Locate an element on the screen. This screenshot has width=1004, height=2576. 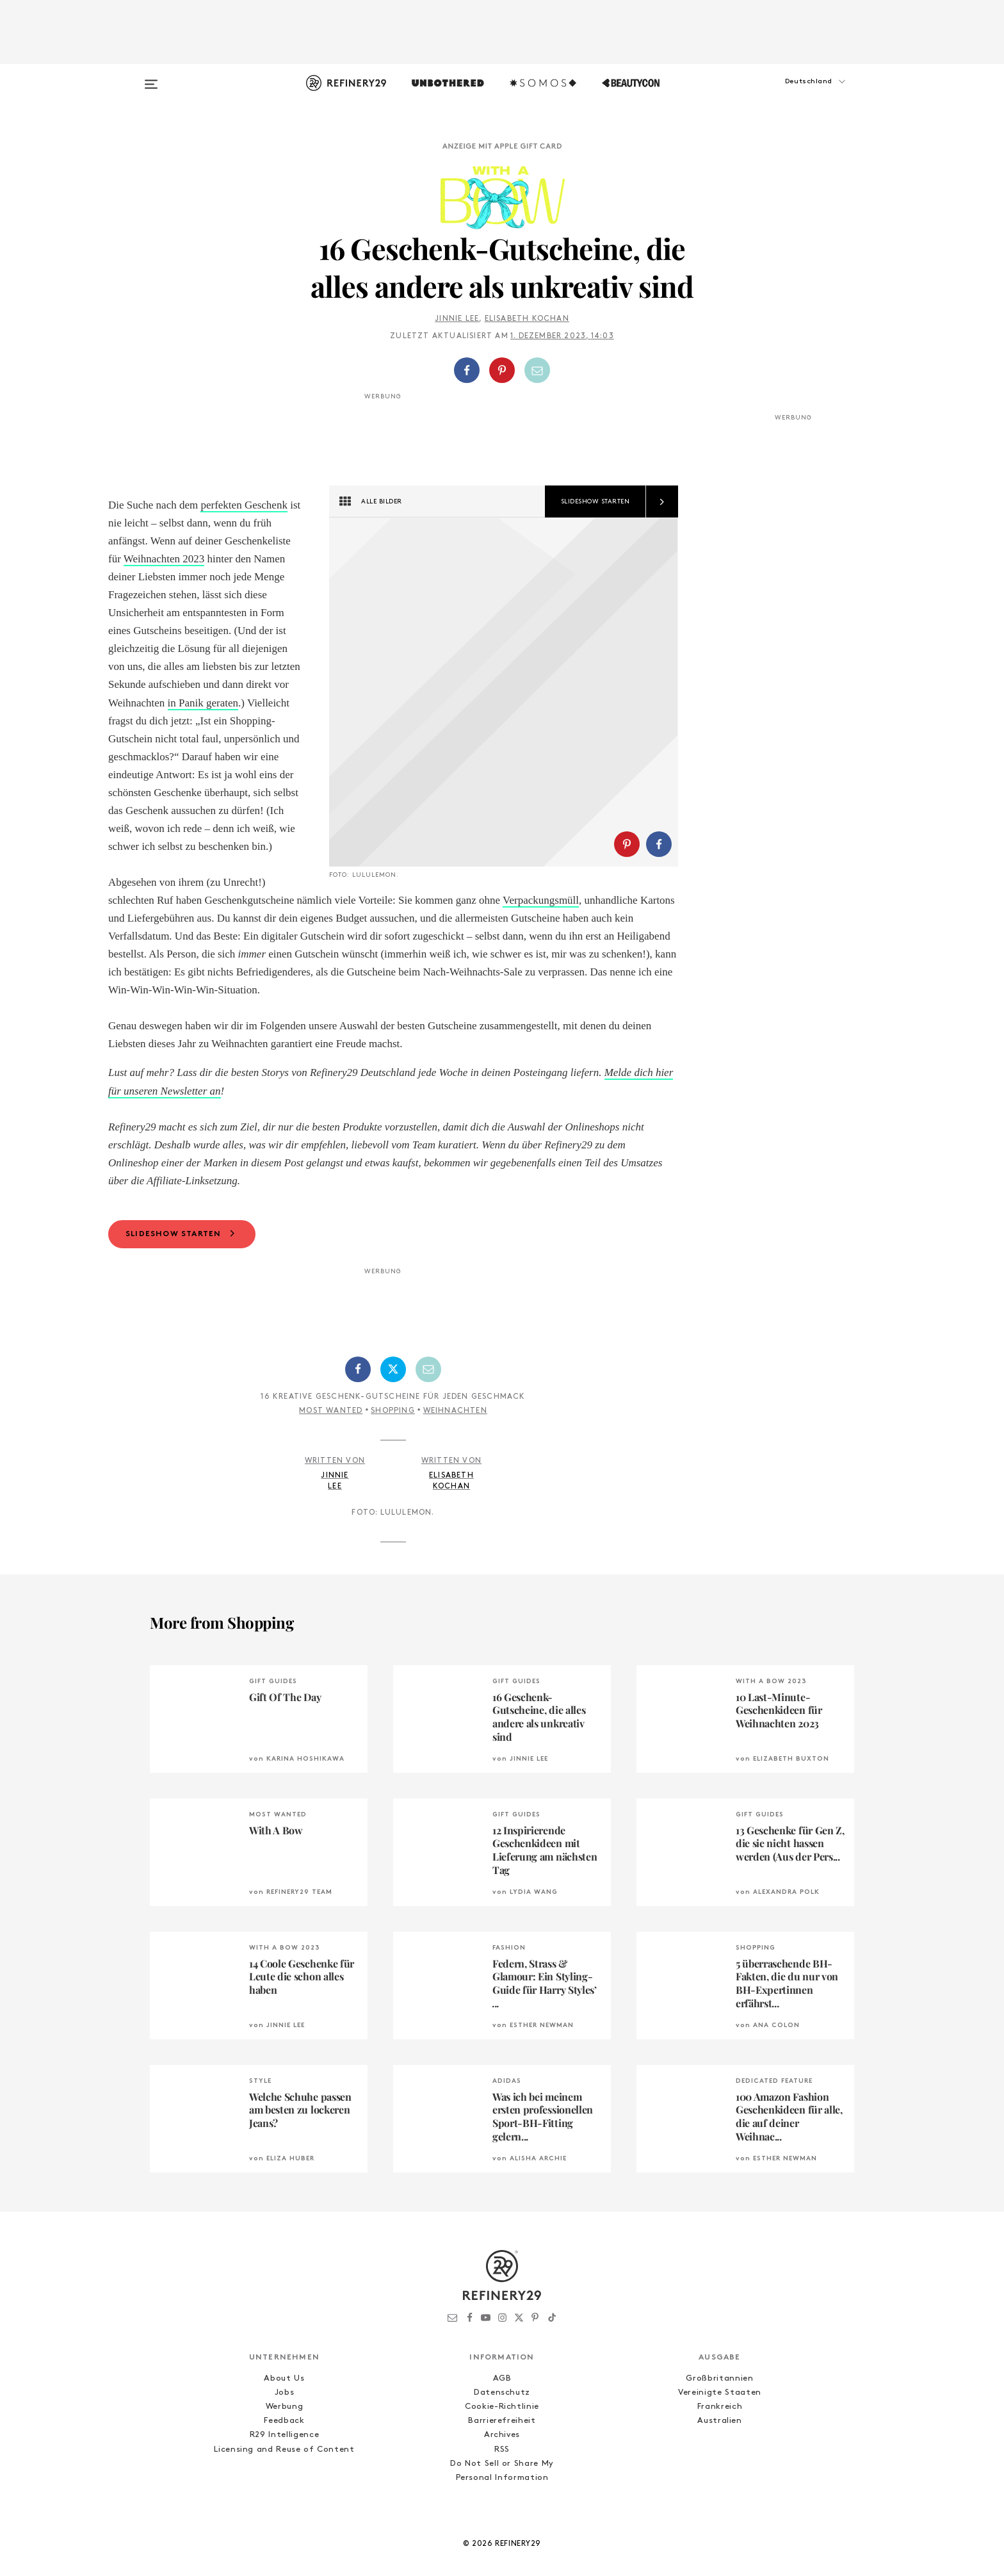
[button] is located at coordinates (790, 94).